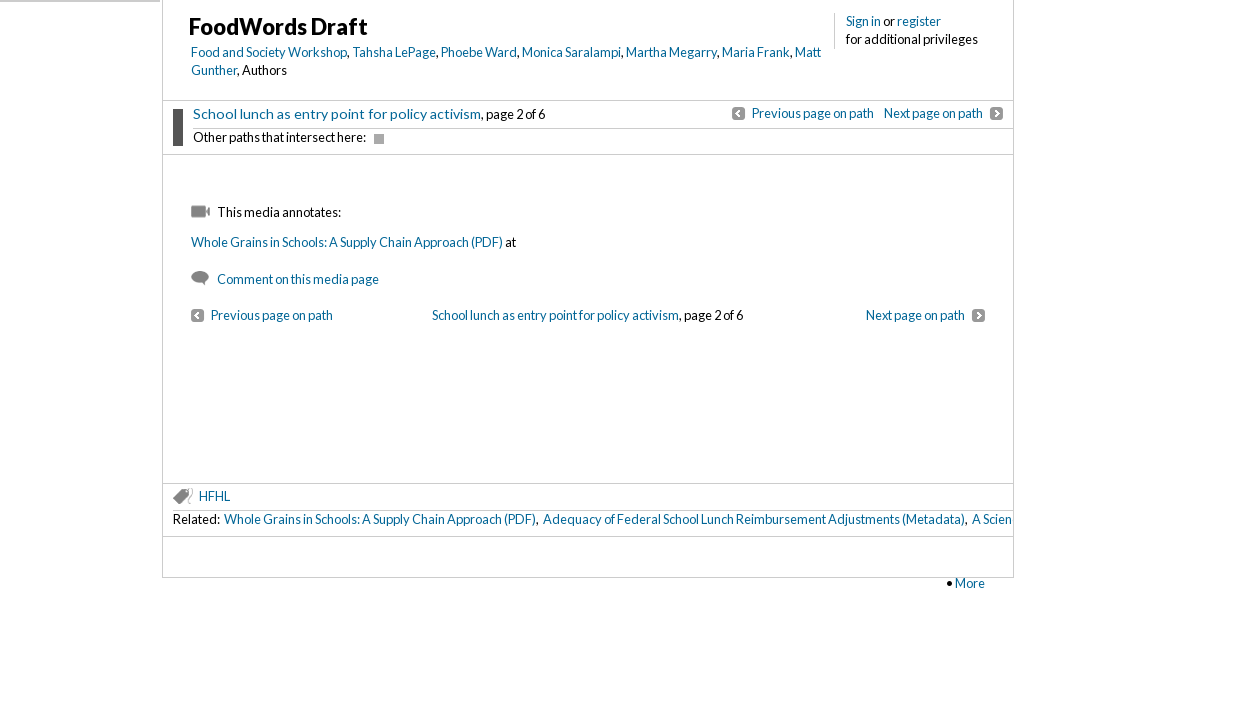 Image resolution: width=1254 pixels, height=720 pixels. I want to click on Comment on this media page, so click(298, 279).